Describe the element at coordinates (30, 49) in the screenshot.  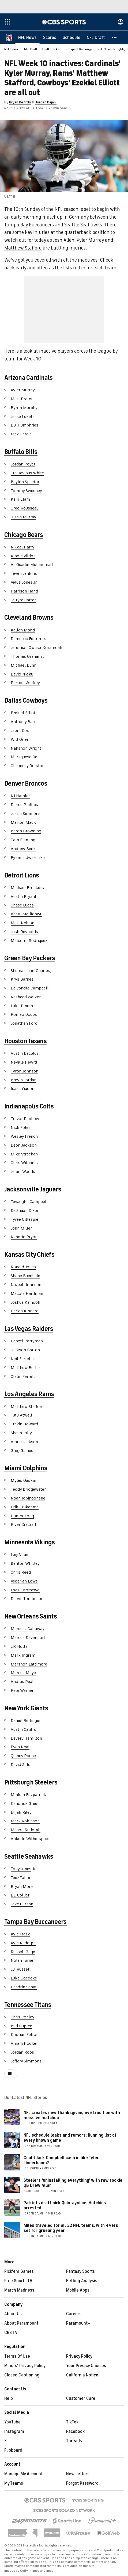
I see `NFL Draft` at that location.